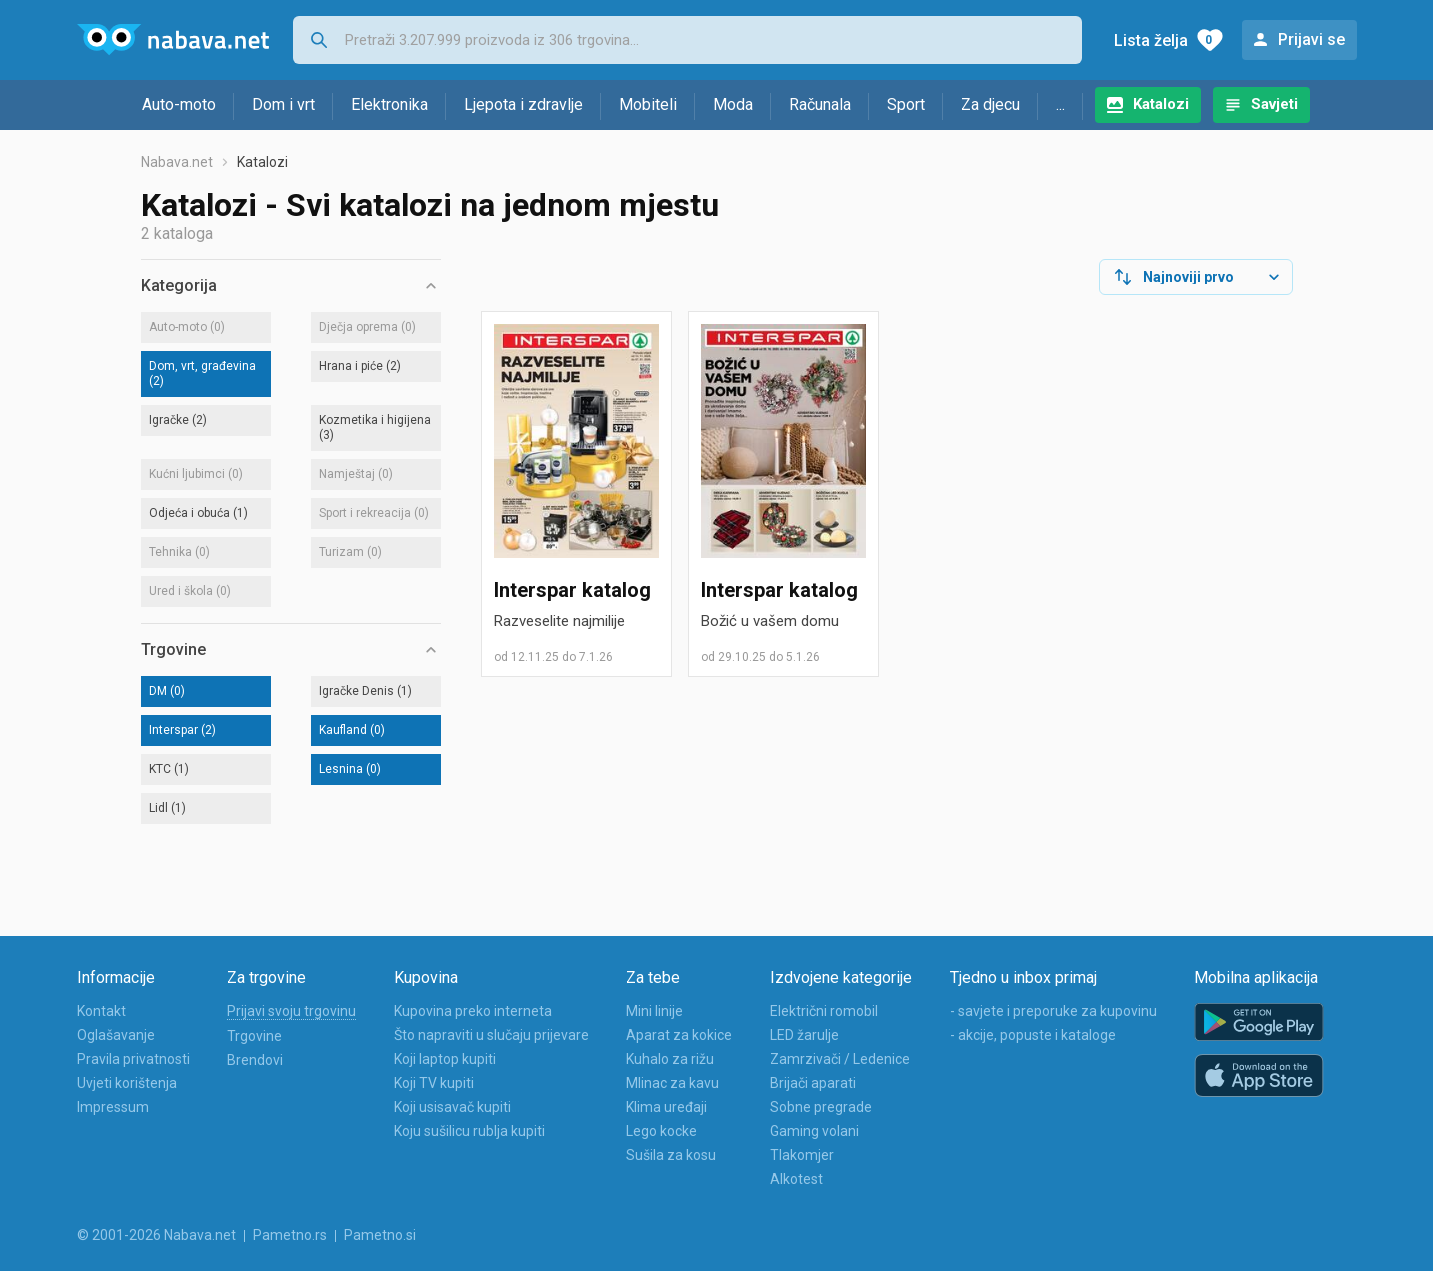  What do you see at coordinates (290, 1235) in the screenshot?
I see `Pametno.rs` at bounding box center [290, 1235].